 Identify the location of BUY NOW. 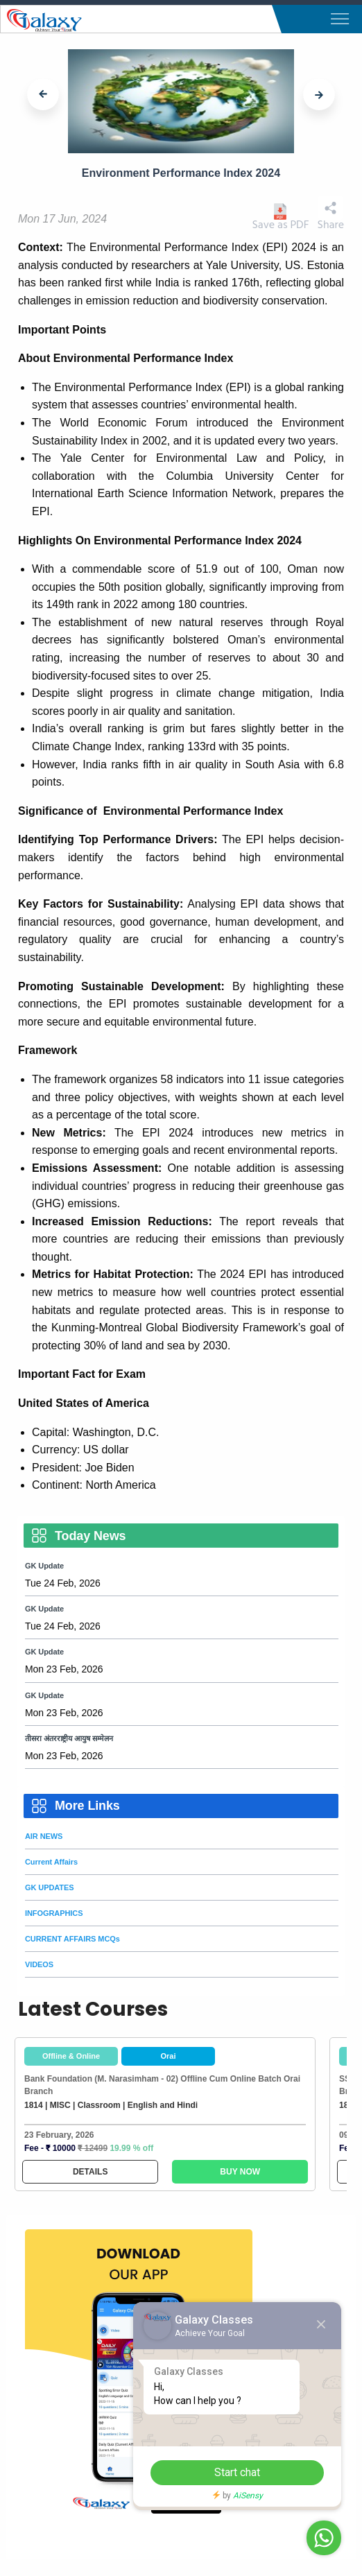
(240, 2172).